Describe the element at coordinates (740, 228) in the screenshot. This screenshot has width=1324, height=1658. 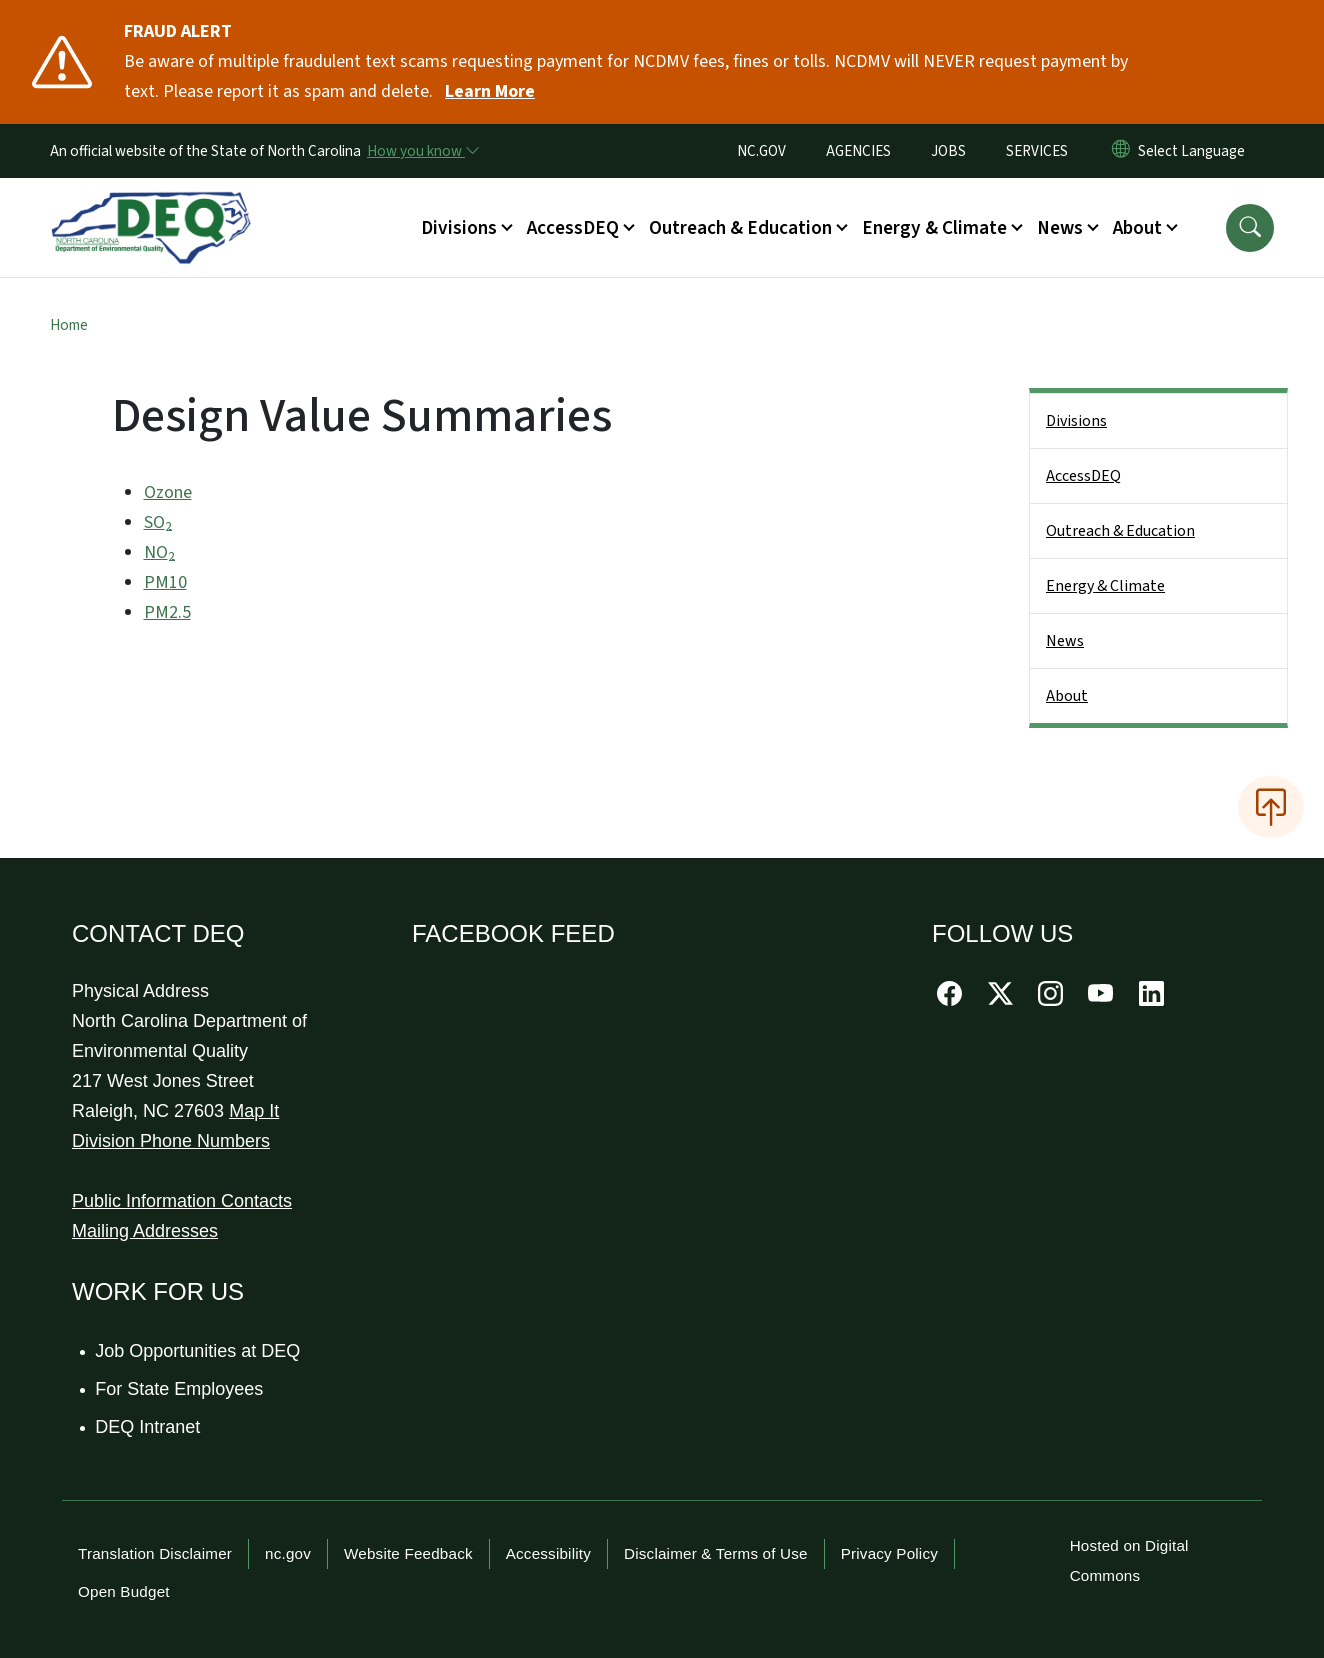
I see `Outreach & Education [button]` at that location.